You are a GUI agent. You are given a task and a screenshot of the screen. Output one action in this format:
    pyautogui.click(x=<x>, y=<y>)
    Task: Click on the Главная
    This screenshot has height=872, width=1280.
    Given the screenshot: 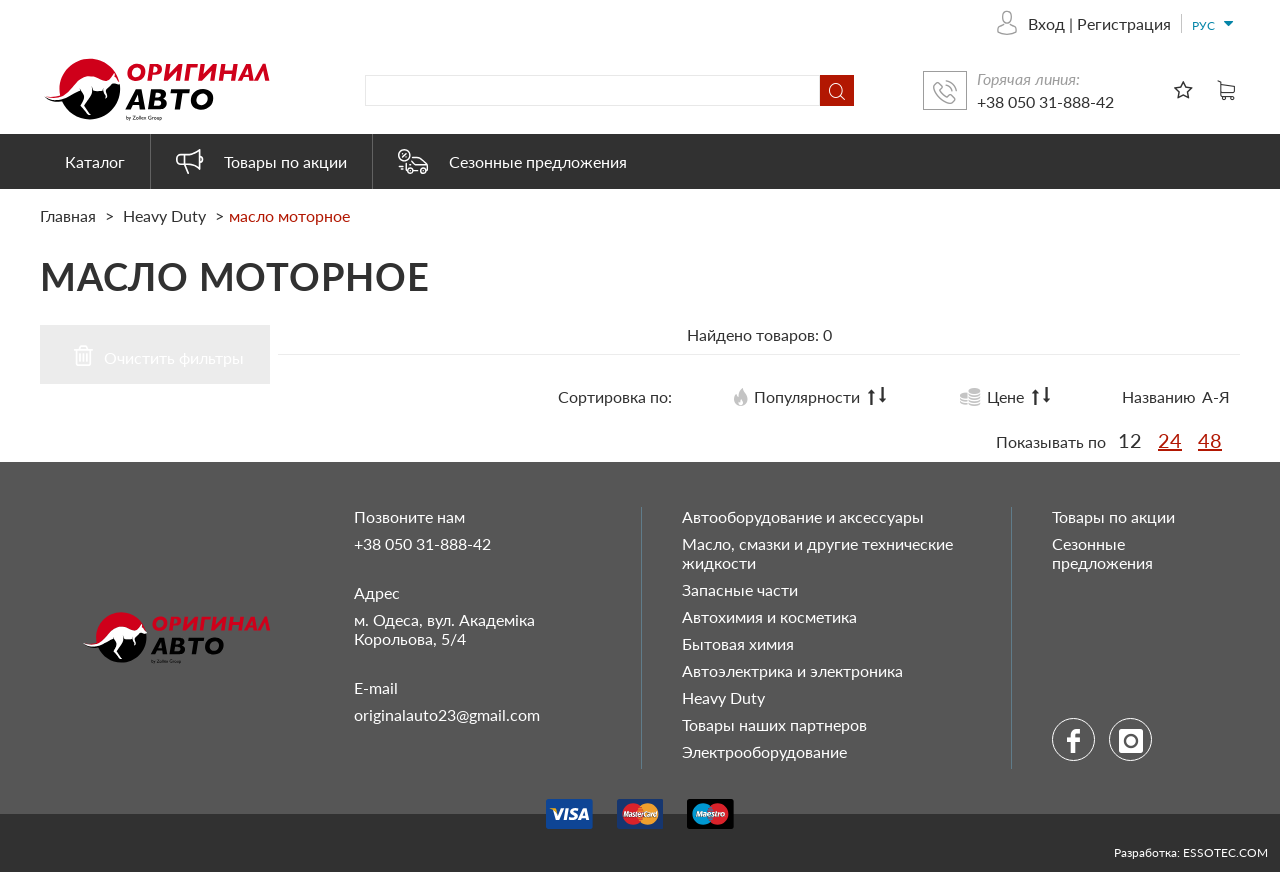 What is the action you would take?
    pyautogui.click(x=70, y=215)
    